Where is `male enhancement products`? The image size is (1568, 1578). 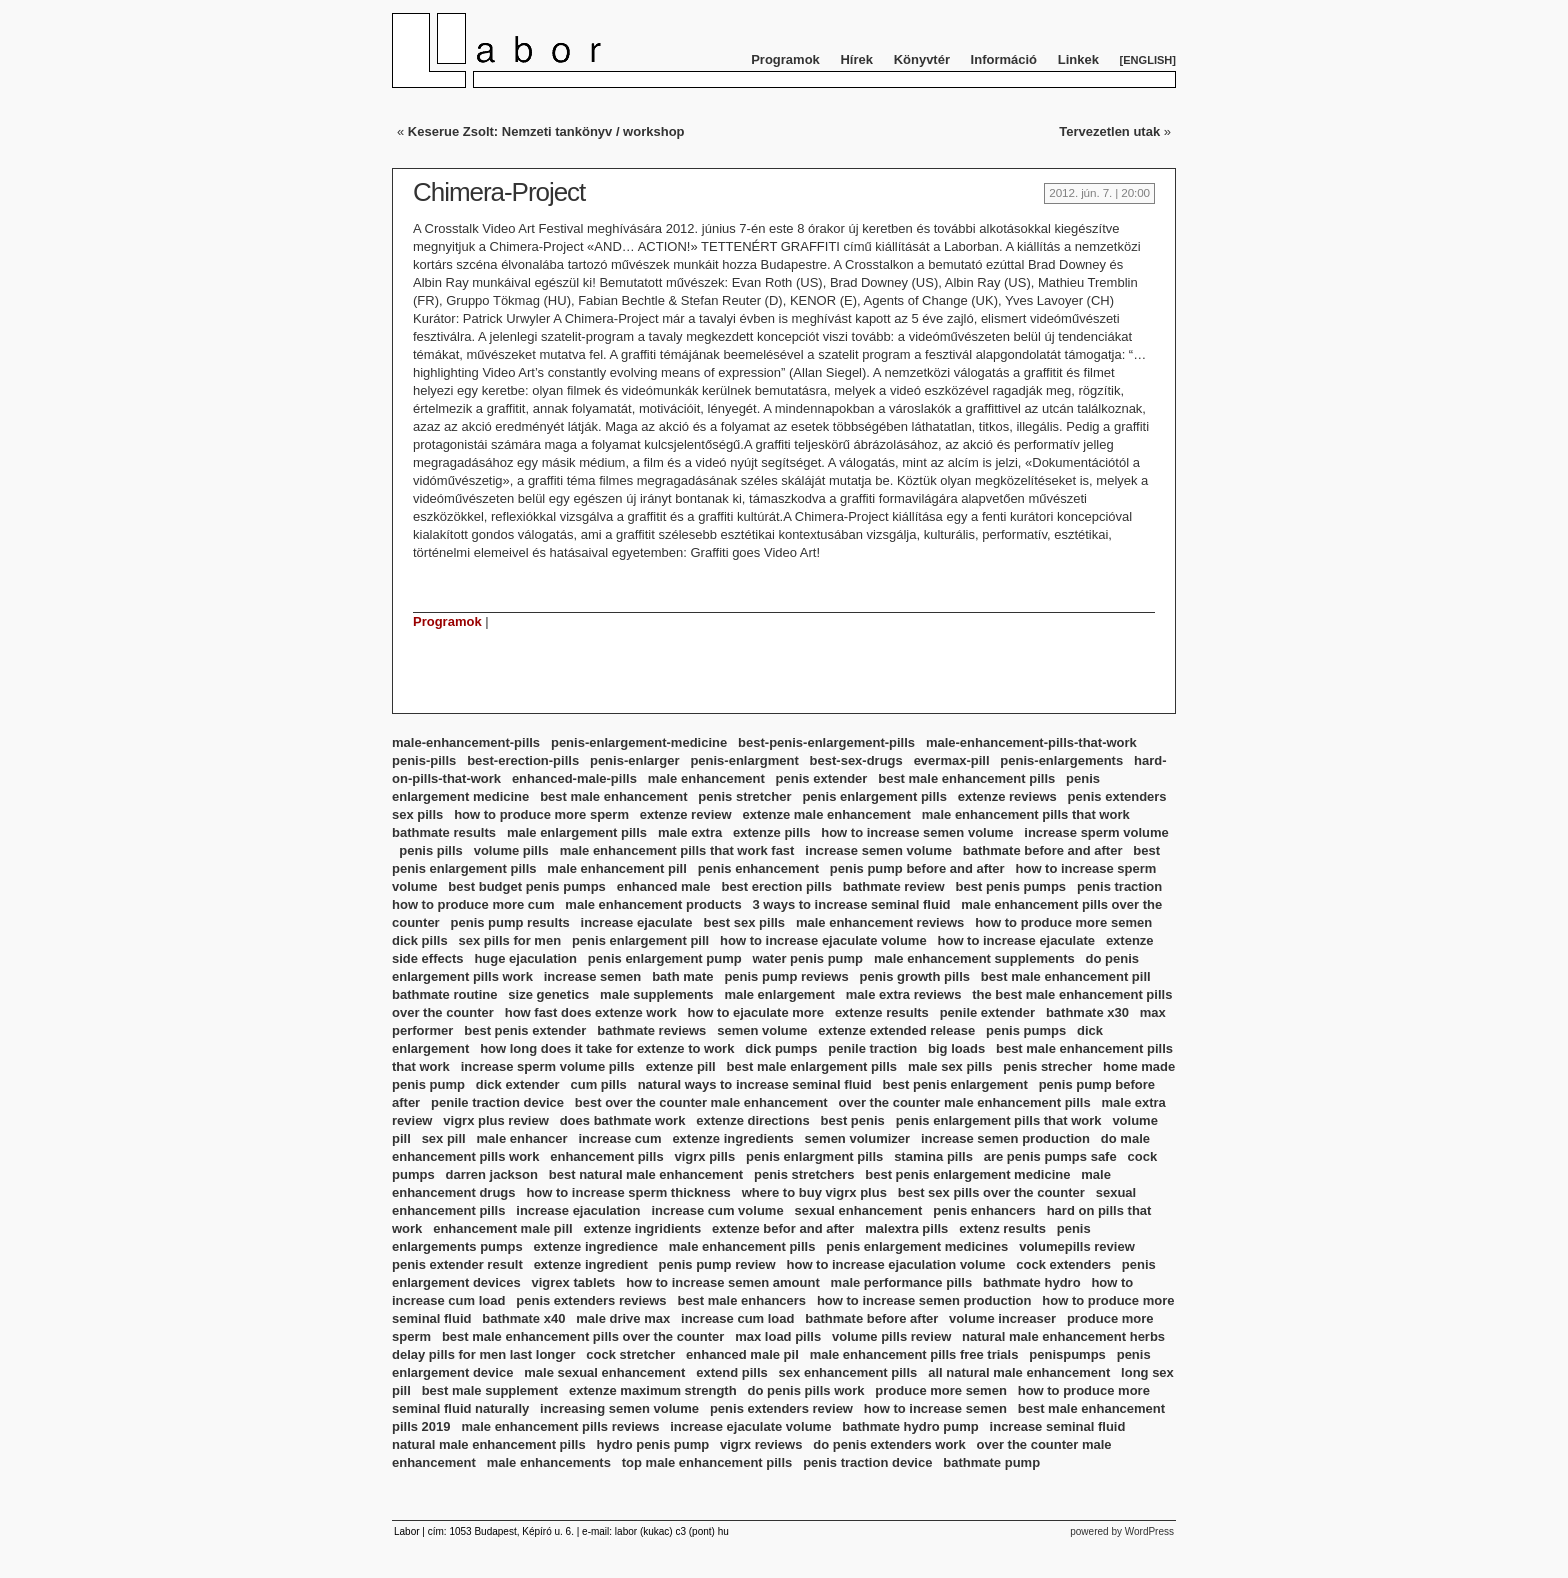 male enhancement products is located at coordinates (653, 904).